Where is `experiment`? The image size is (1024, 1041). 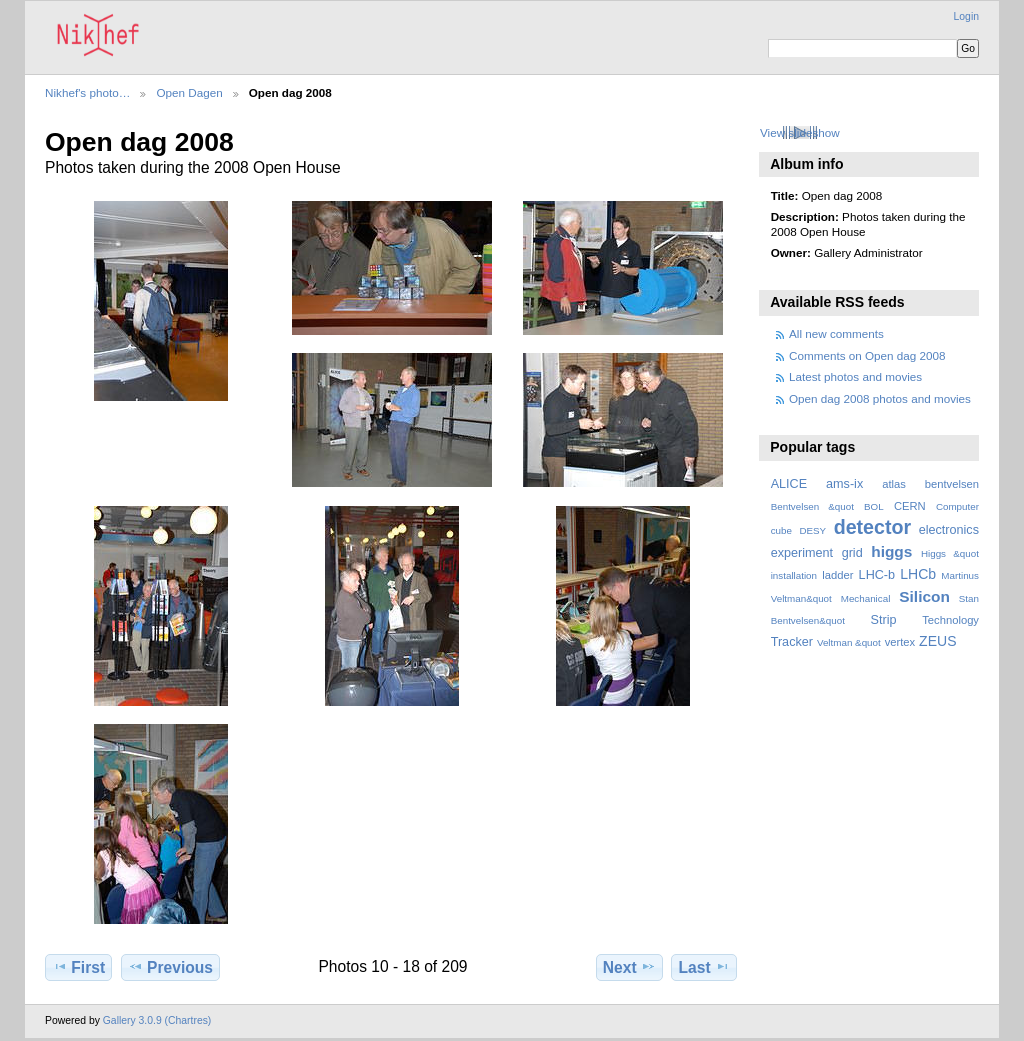
experiment is located at coordinates (802, 553).